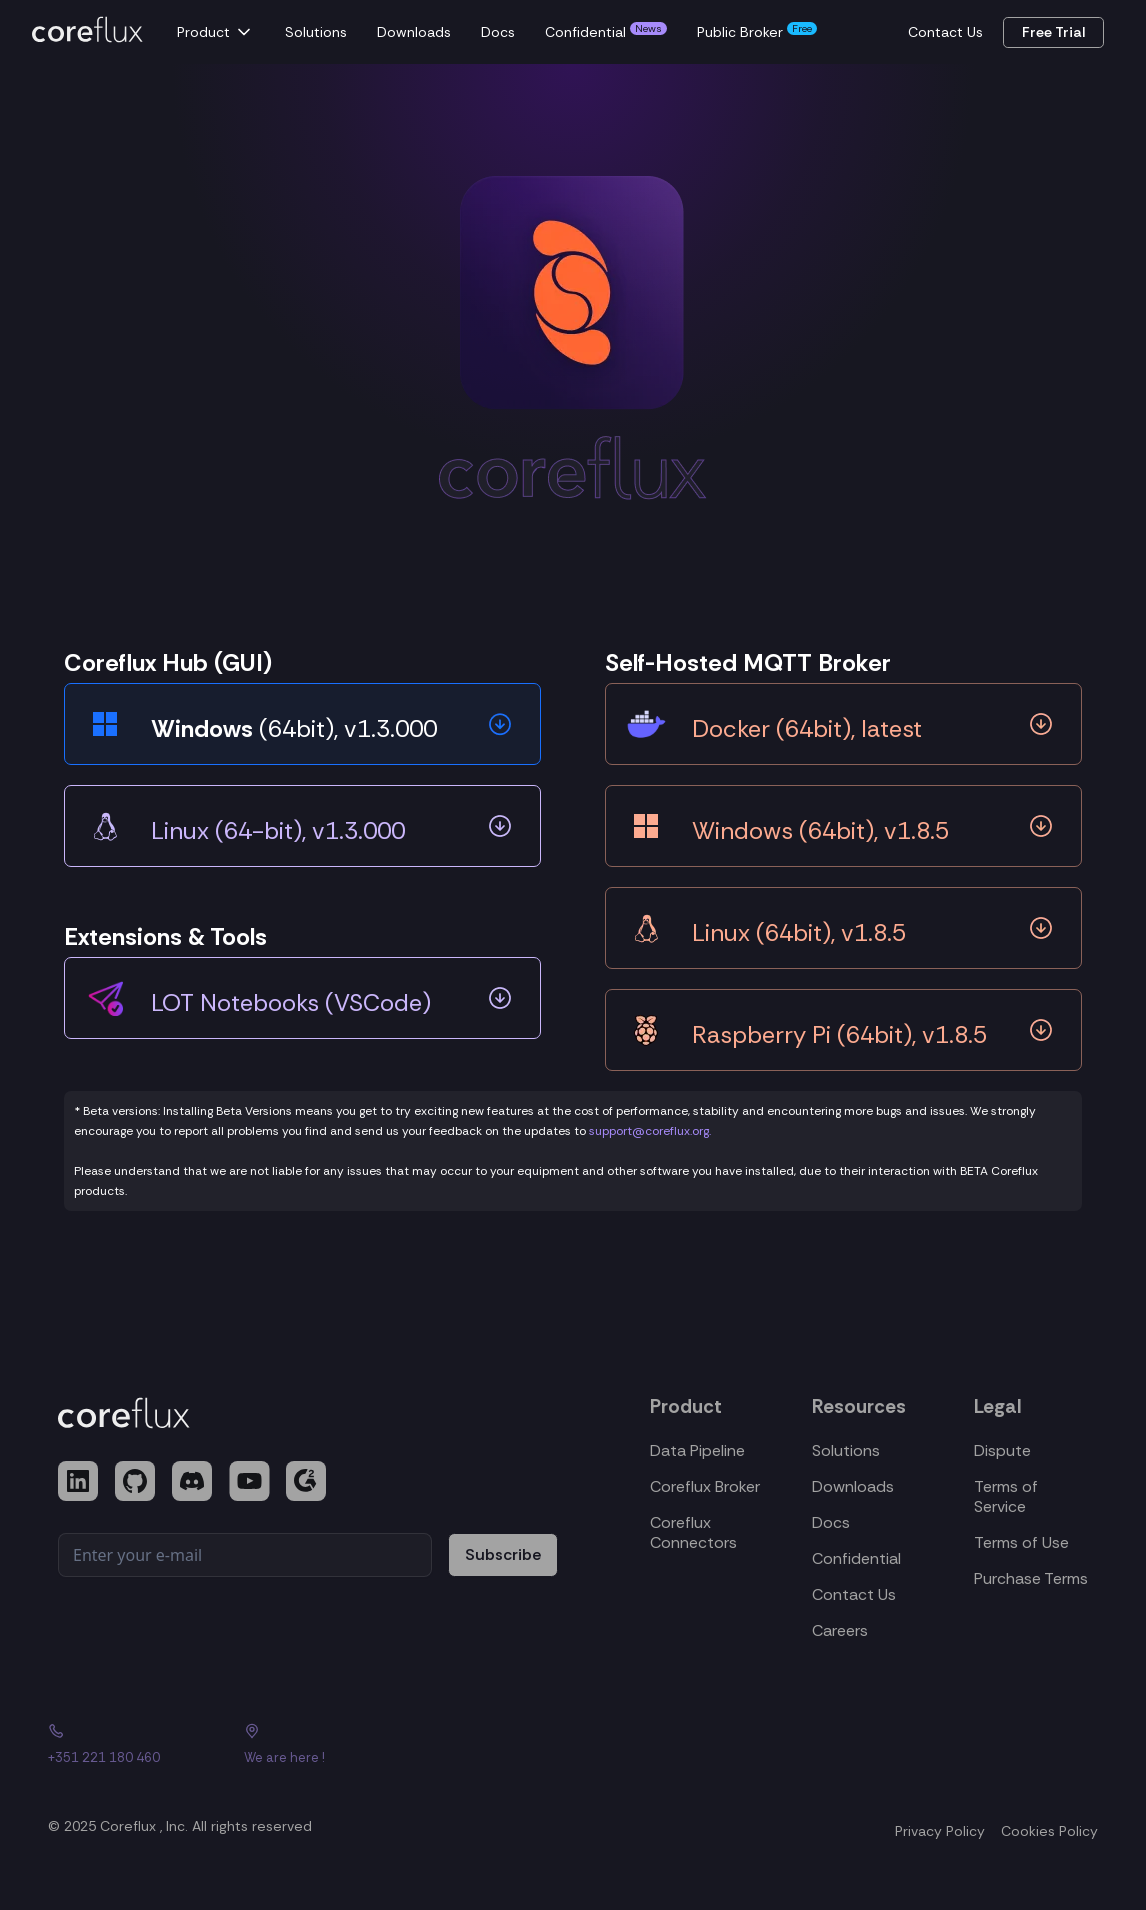 This screenshot has width=1146, height=1910. Describe the element at coordinates (284, 1757) in the screenshot. I see `We are here !` at that location.